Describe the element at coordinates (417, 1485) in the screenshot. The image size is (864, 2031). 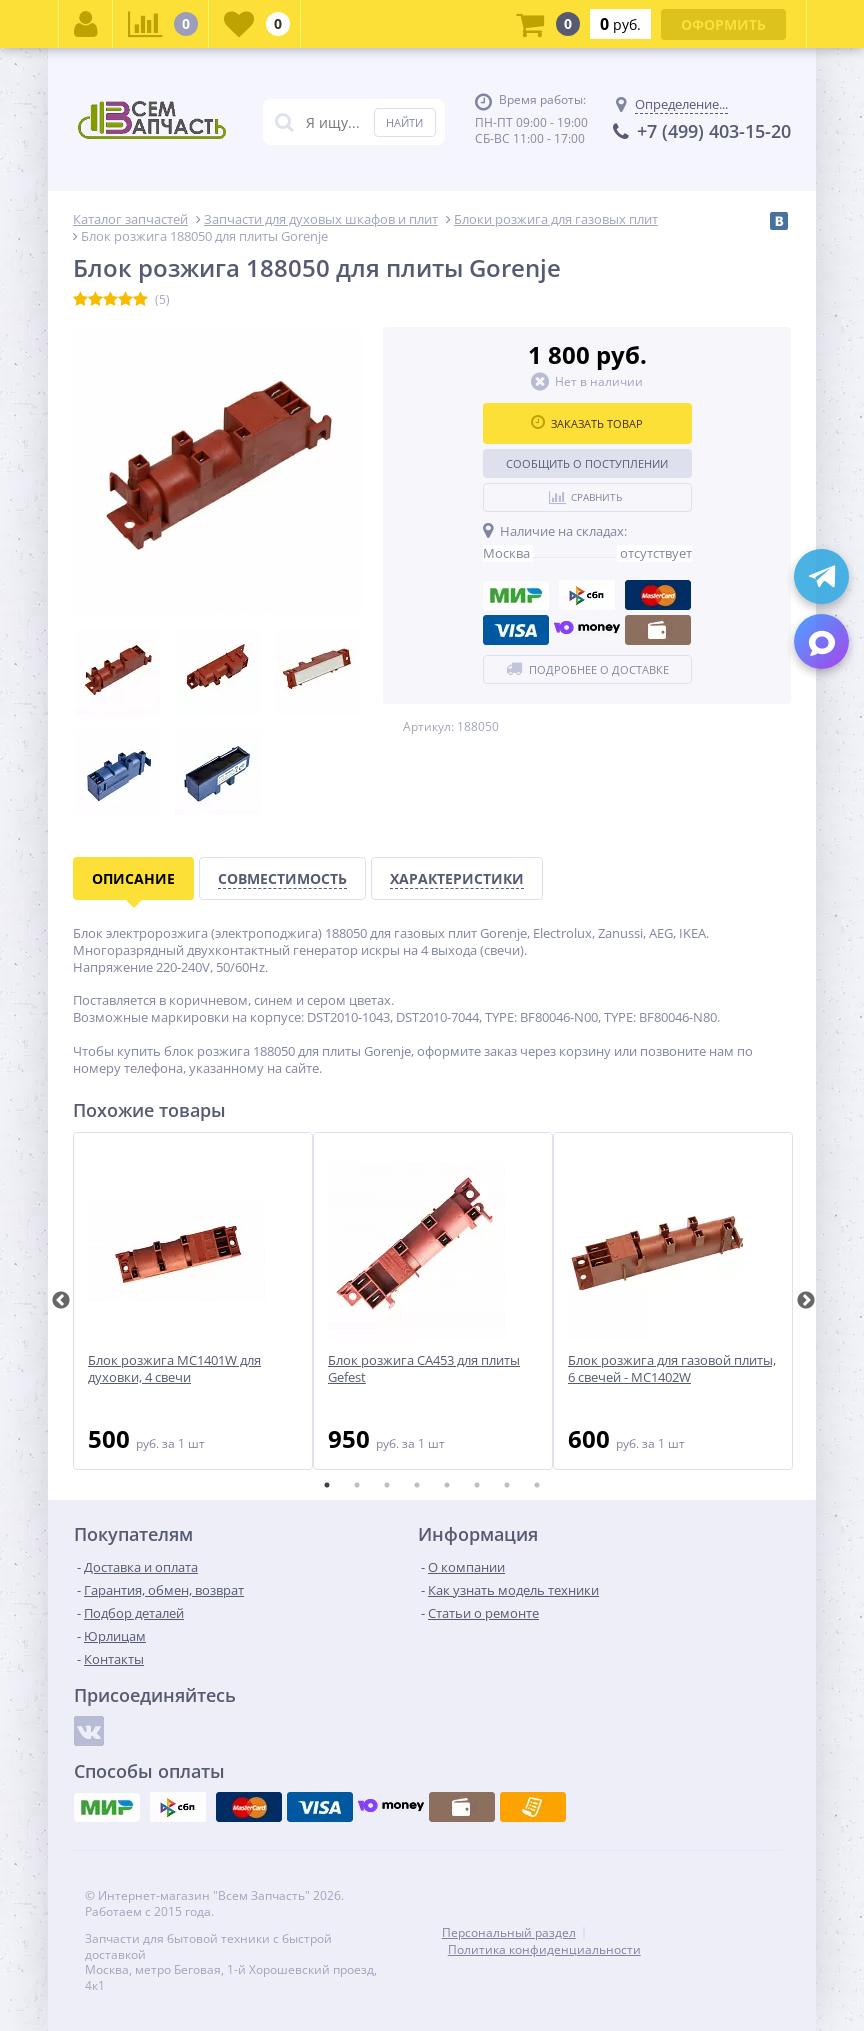
I see `4 [tab]` at that location.